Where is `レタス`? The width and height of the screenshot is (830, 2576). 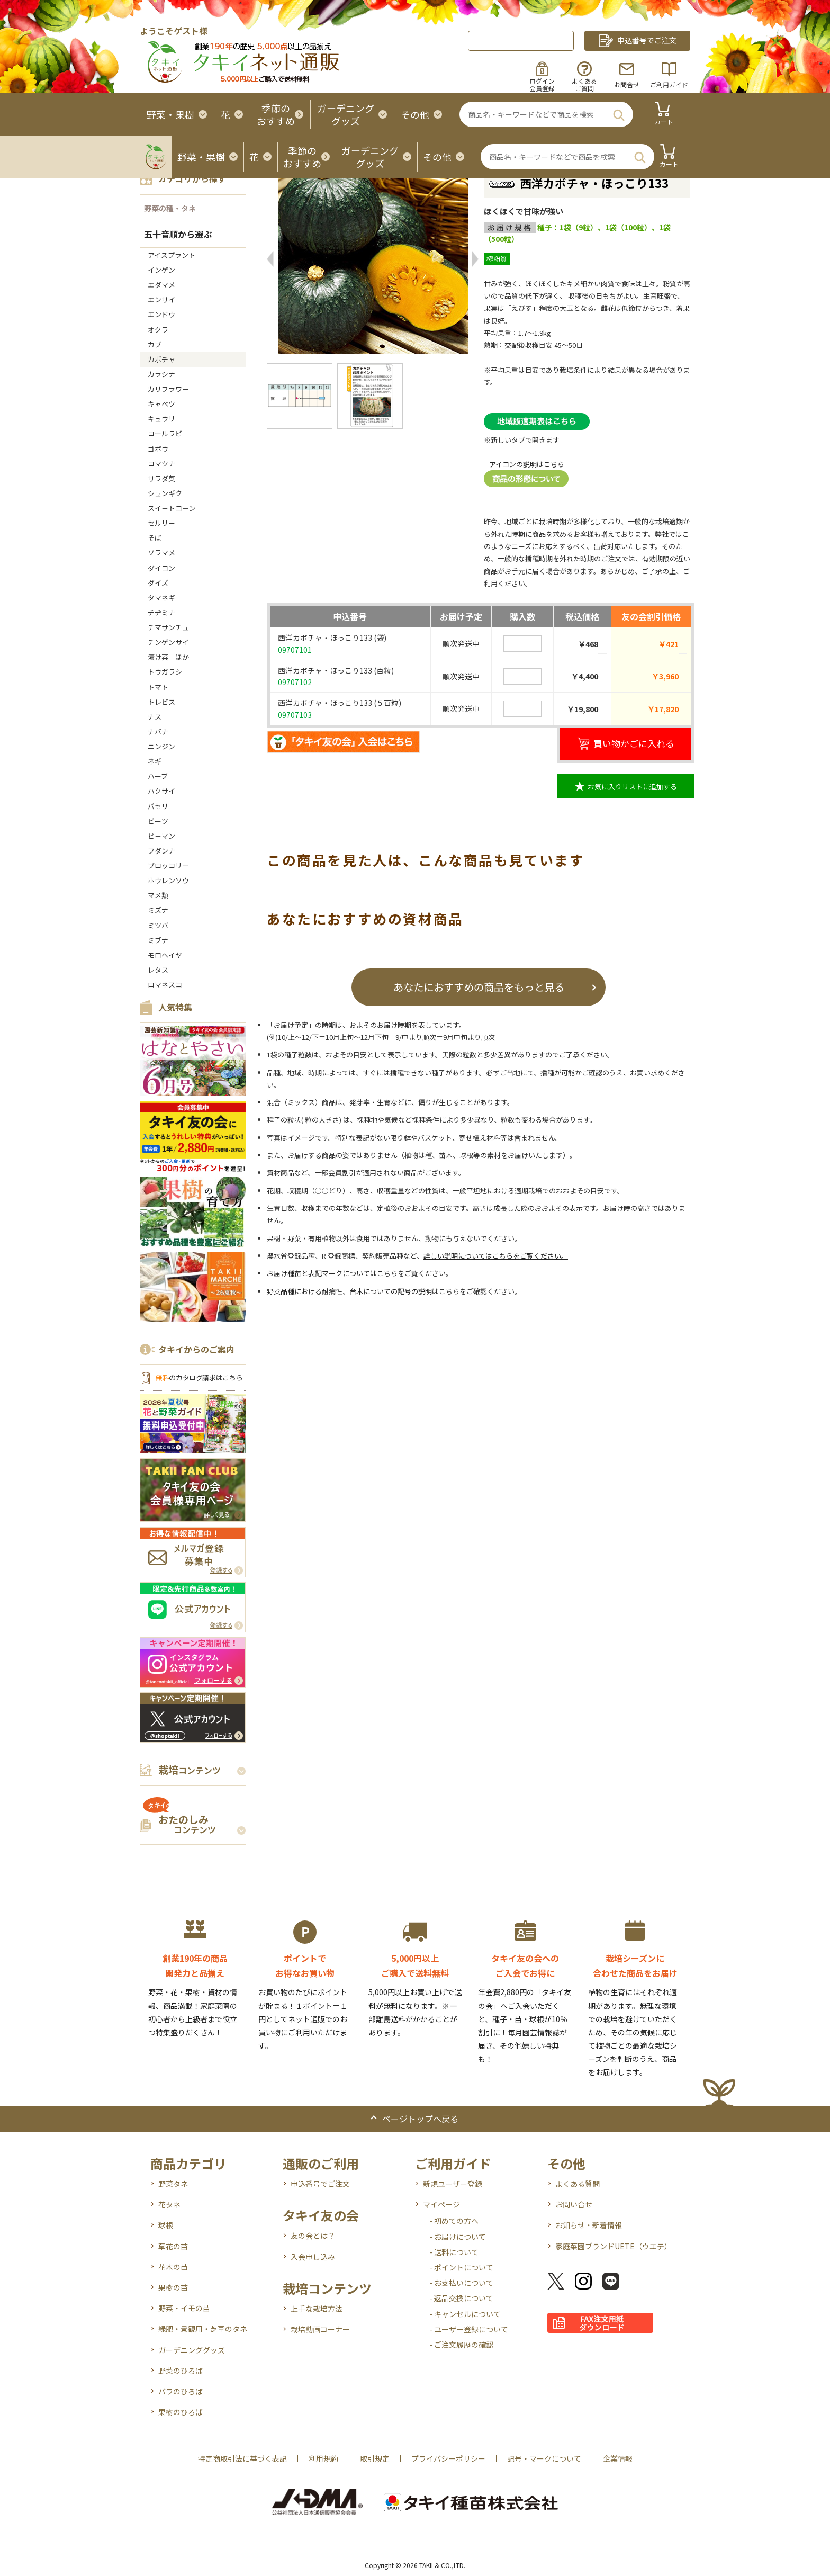
レタス is located at coordinates (158, 970).